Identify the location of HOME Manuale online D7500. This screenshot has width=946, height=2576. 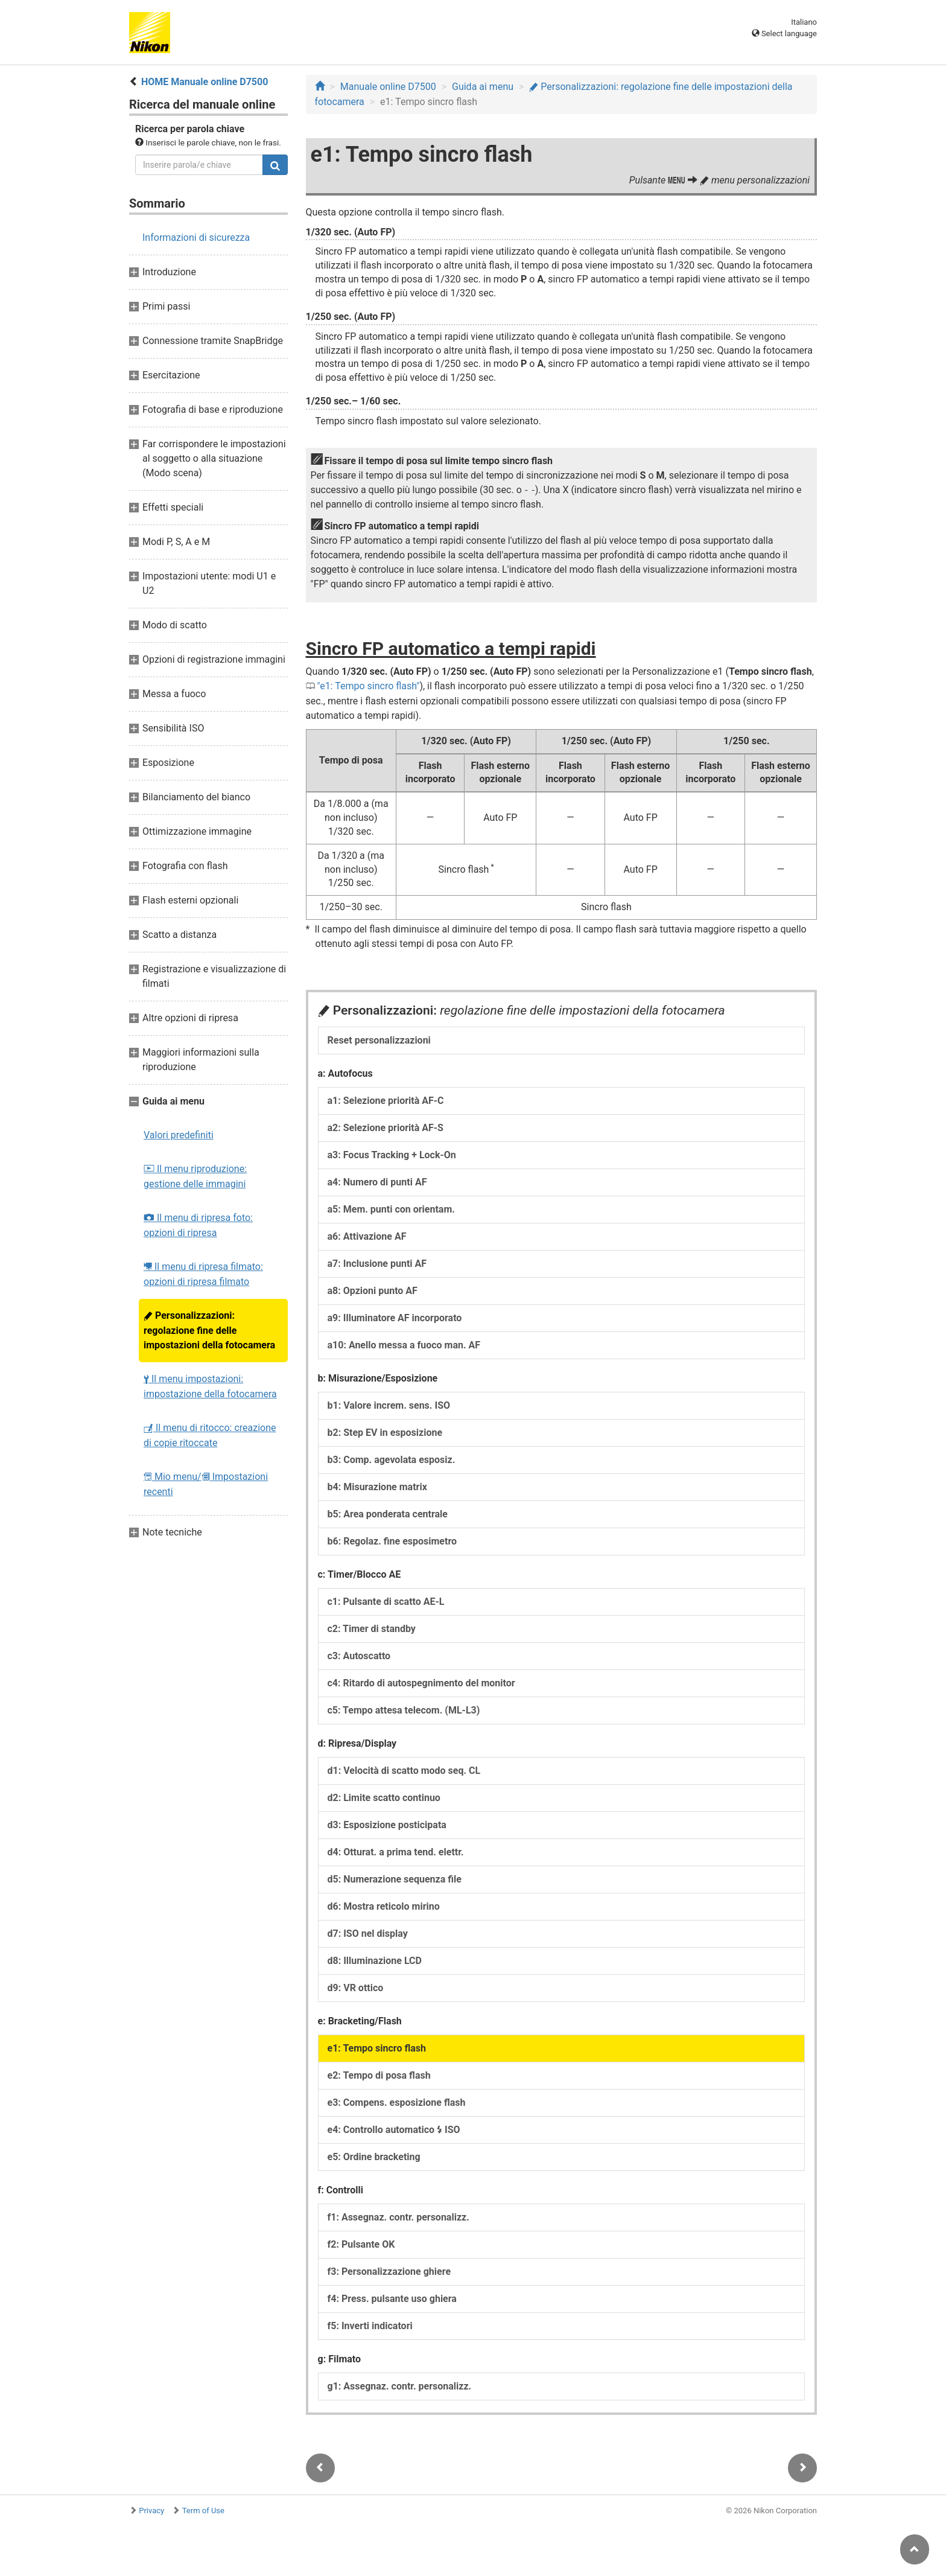
(204, 82).